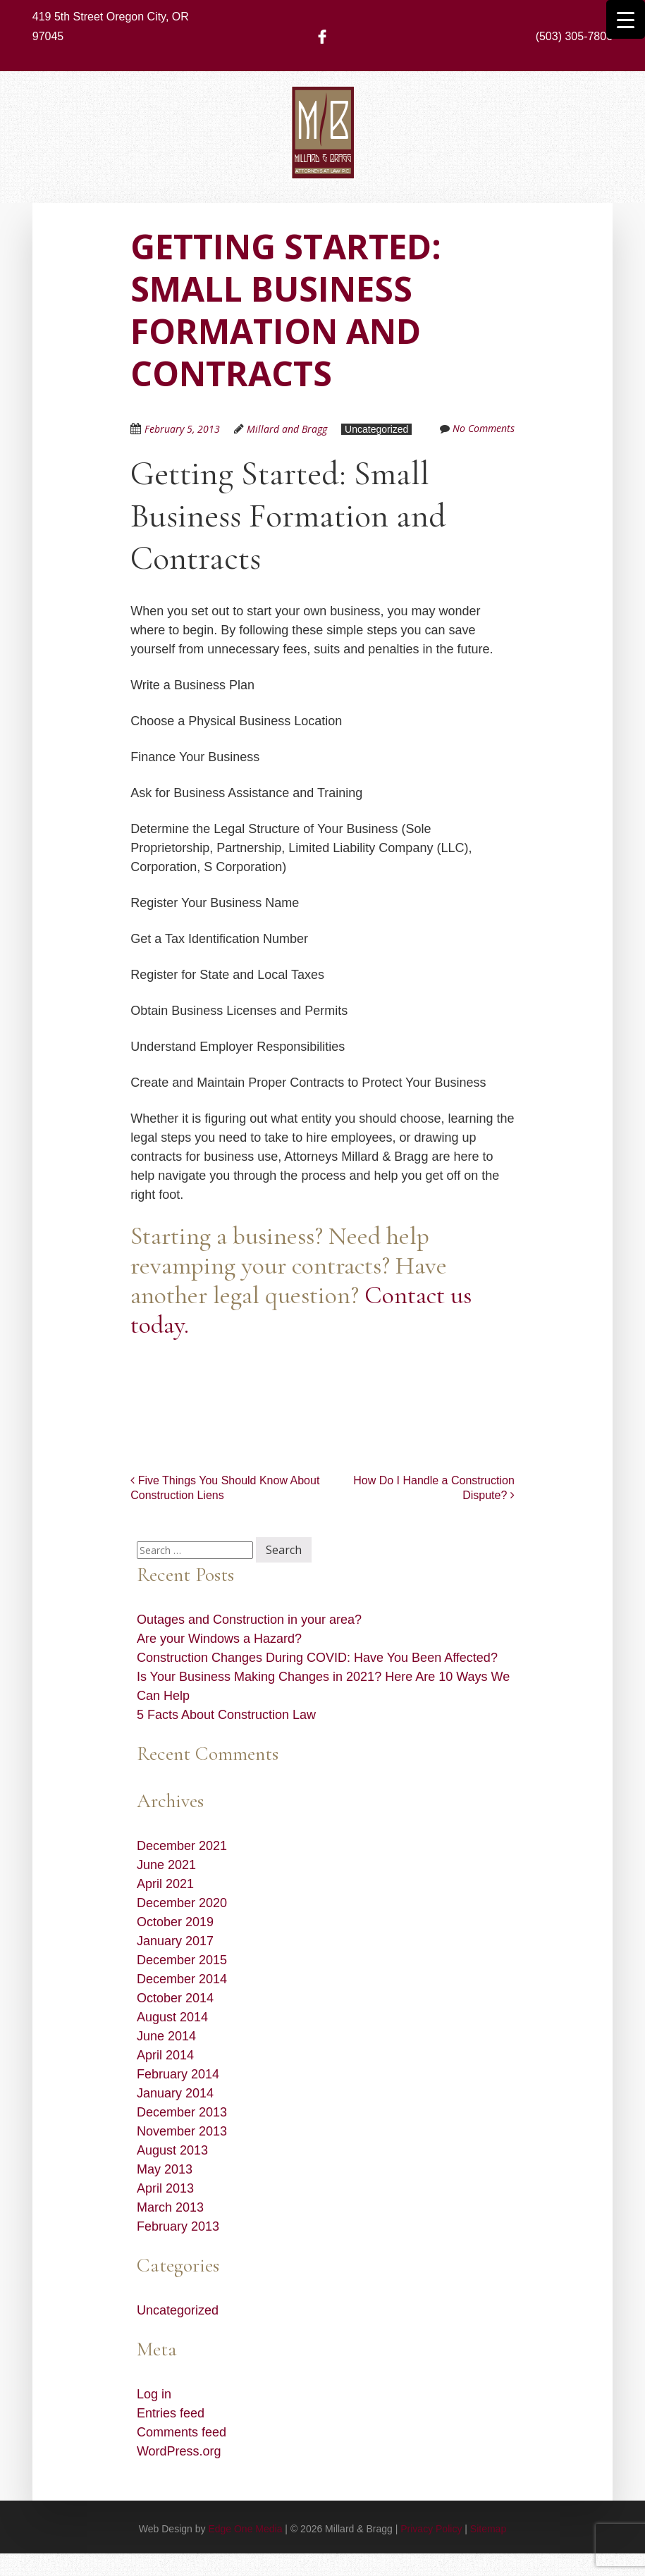 The image size is (645, 2576). What do you see at coordinates (164, 2169) in the screenshot?
I see `May 2013` at bounding box center [164, 2169].